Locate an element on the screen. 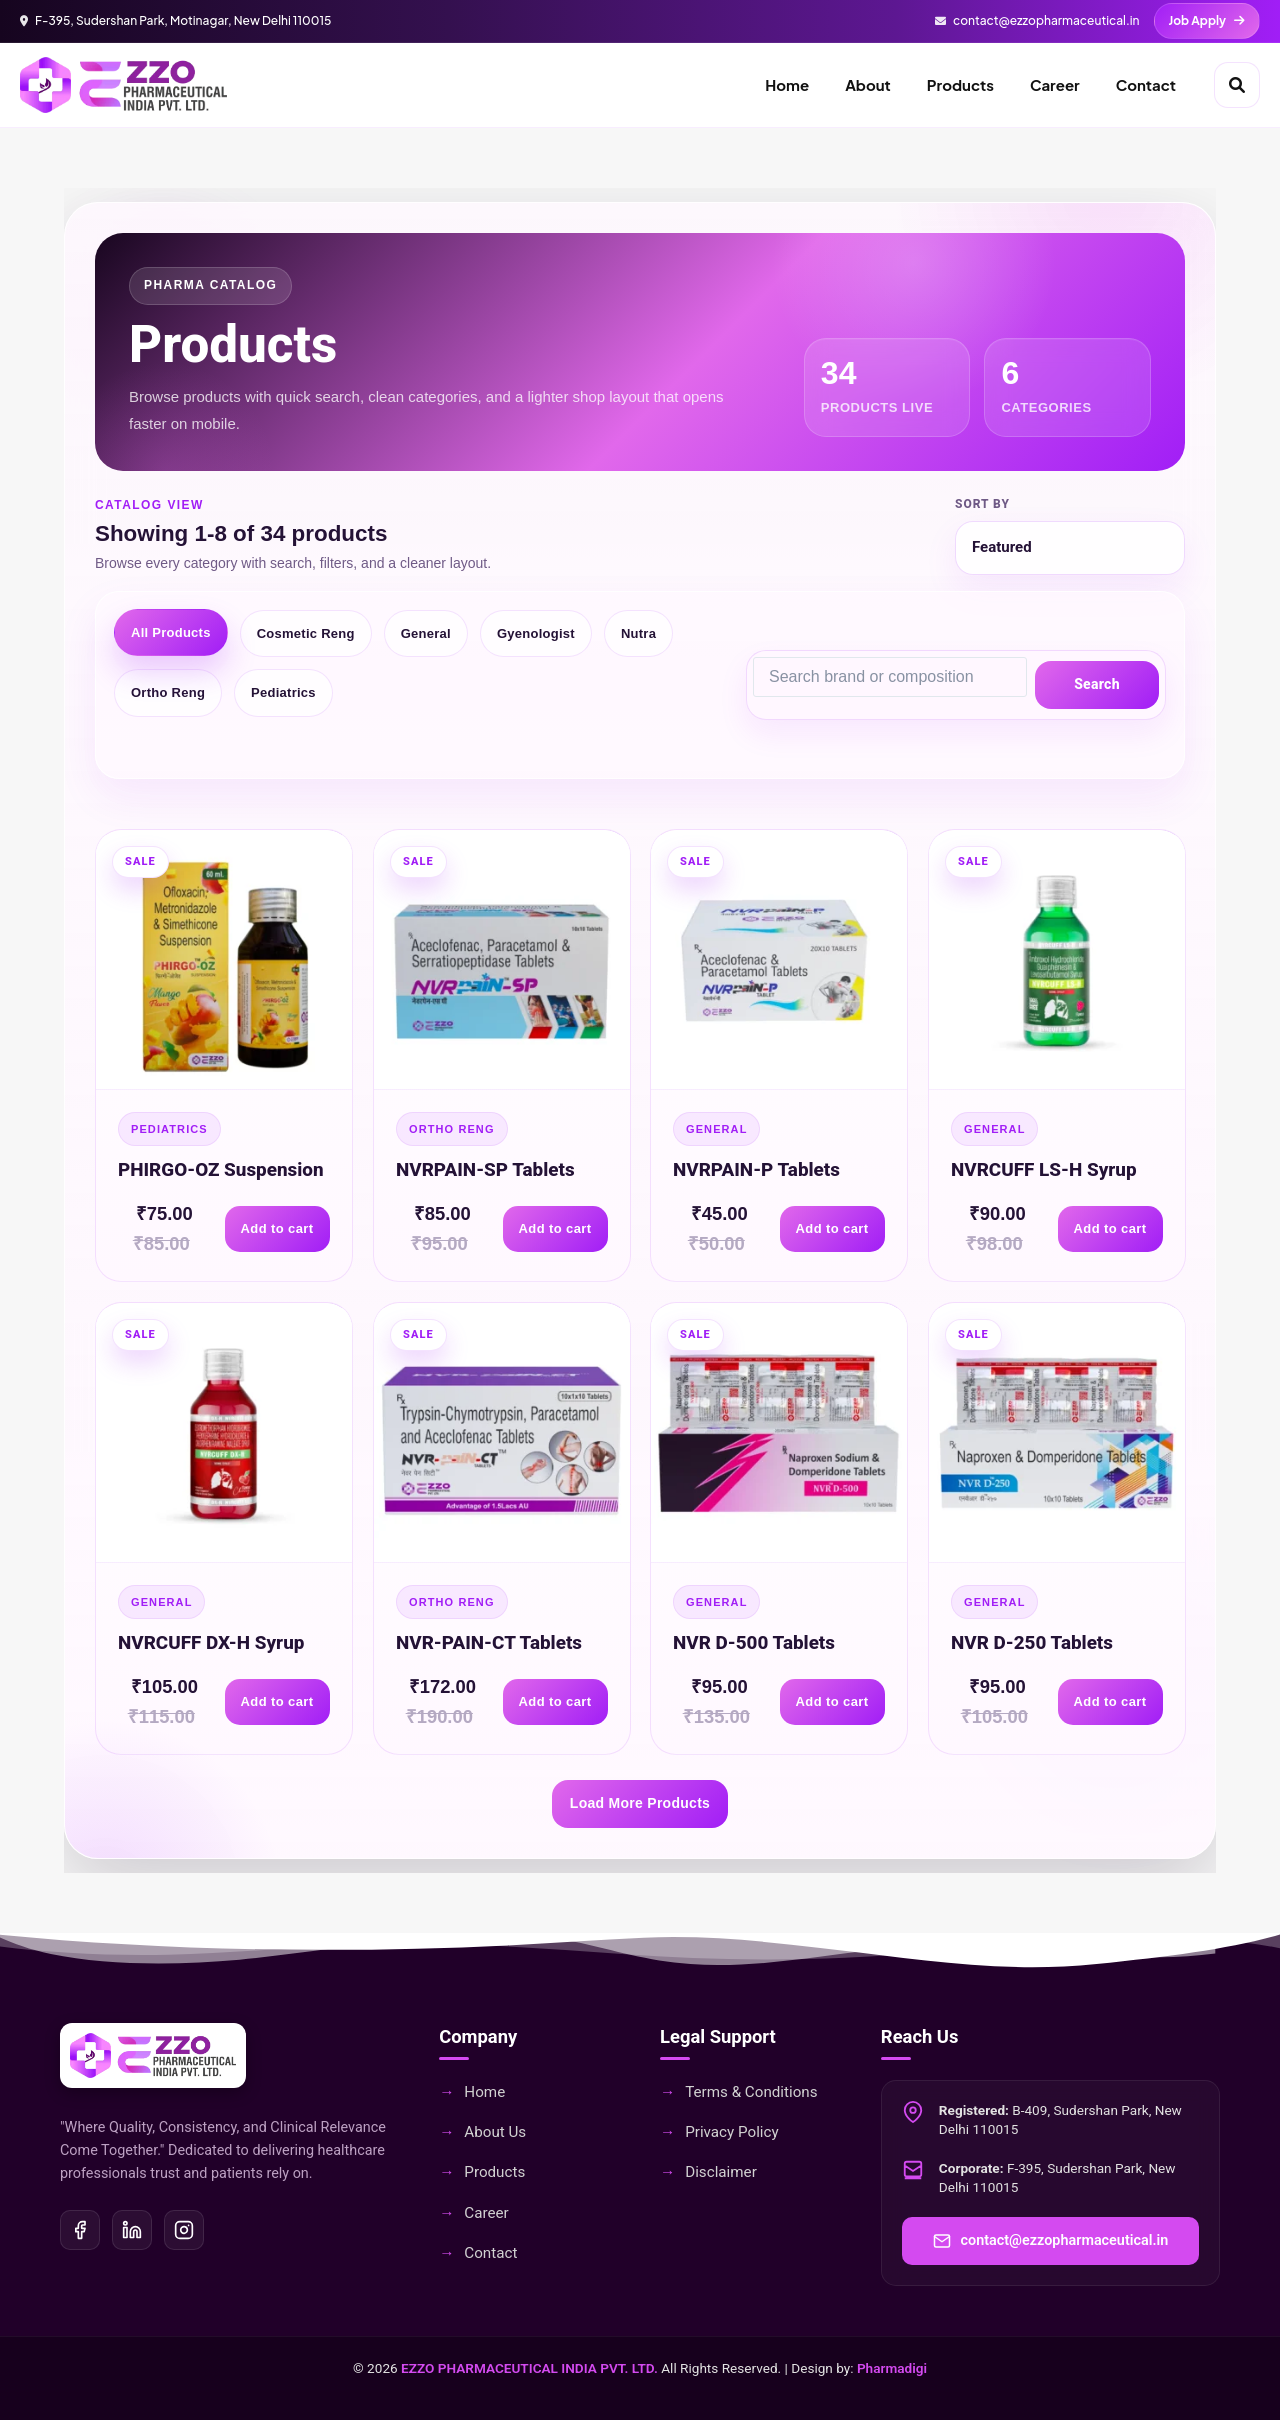 This screenshot has width=1280, height=2420. Add to cart [Add to cart: NVRPAIN-SP Tablets] is located at coordinates (554, 1228).